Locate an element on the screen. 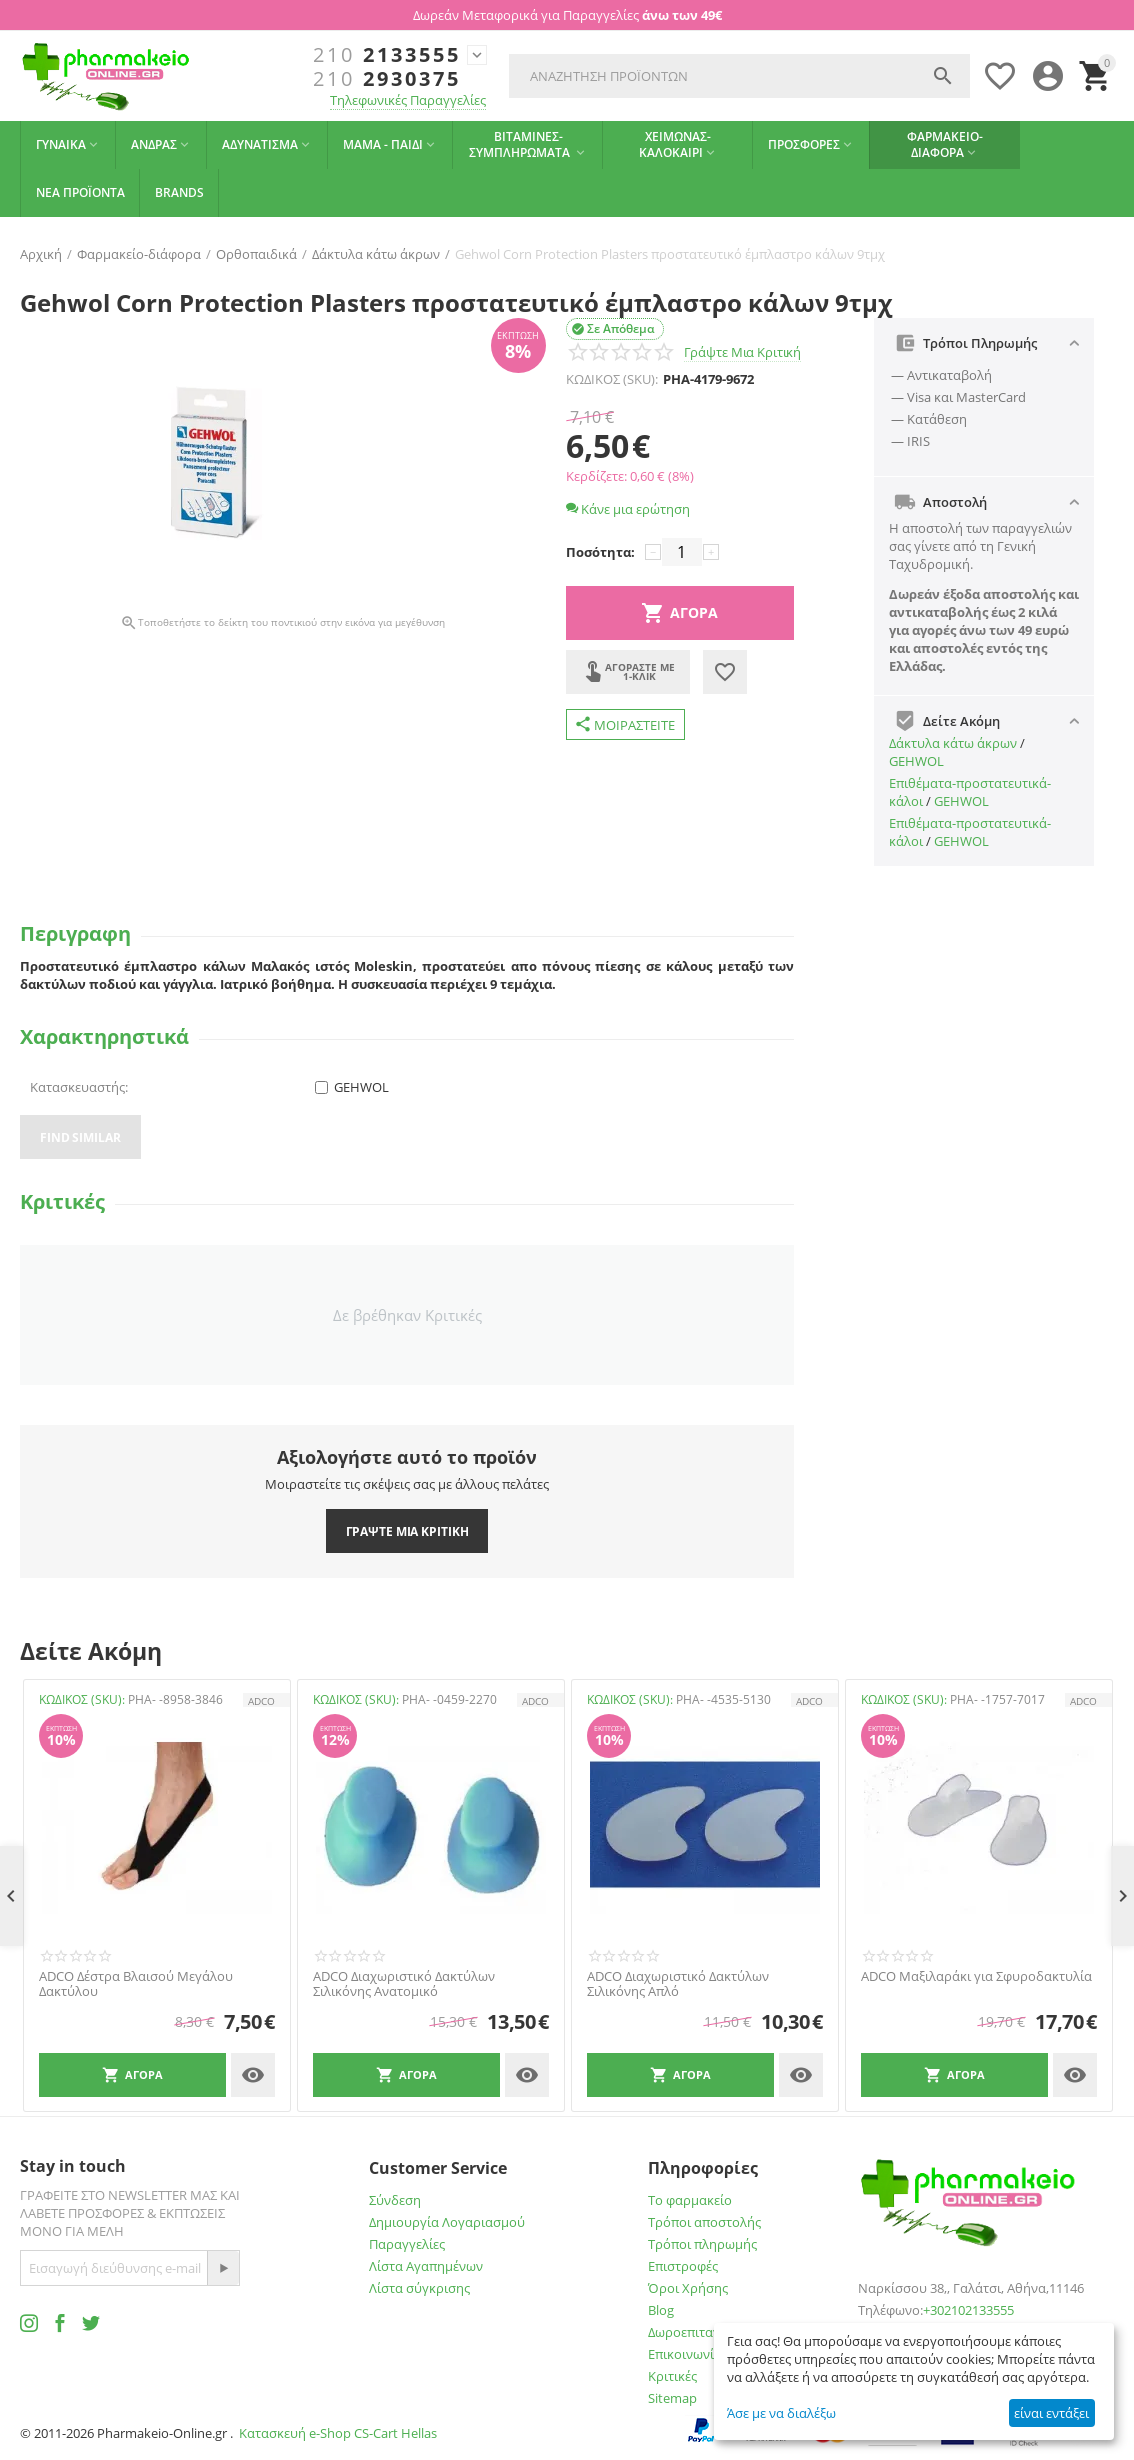 The image size is (1134, 2460). Σύνδεση is located at coordinates (395, 2200).